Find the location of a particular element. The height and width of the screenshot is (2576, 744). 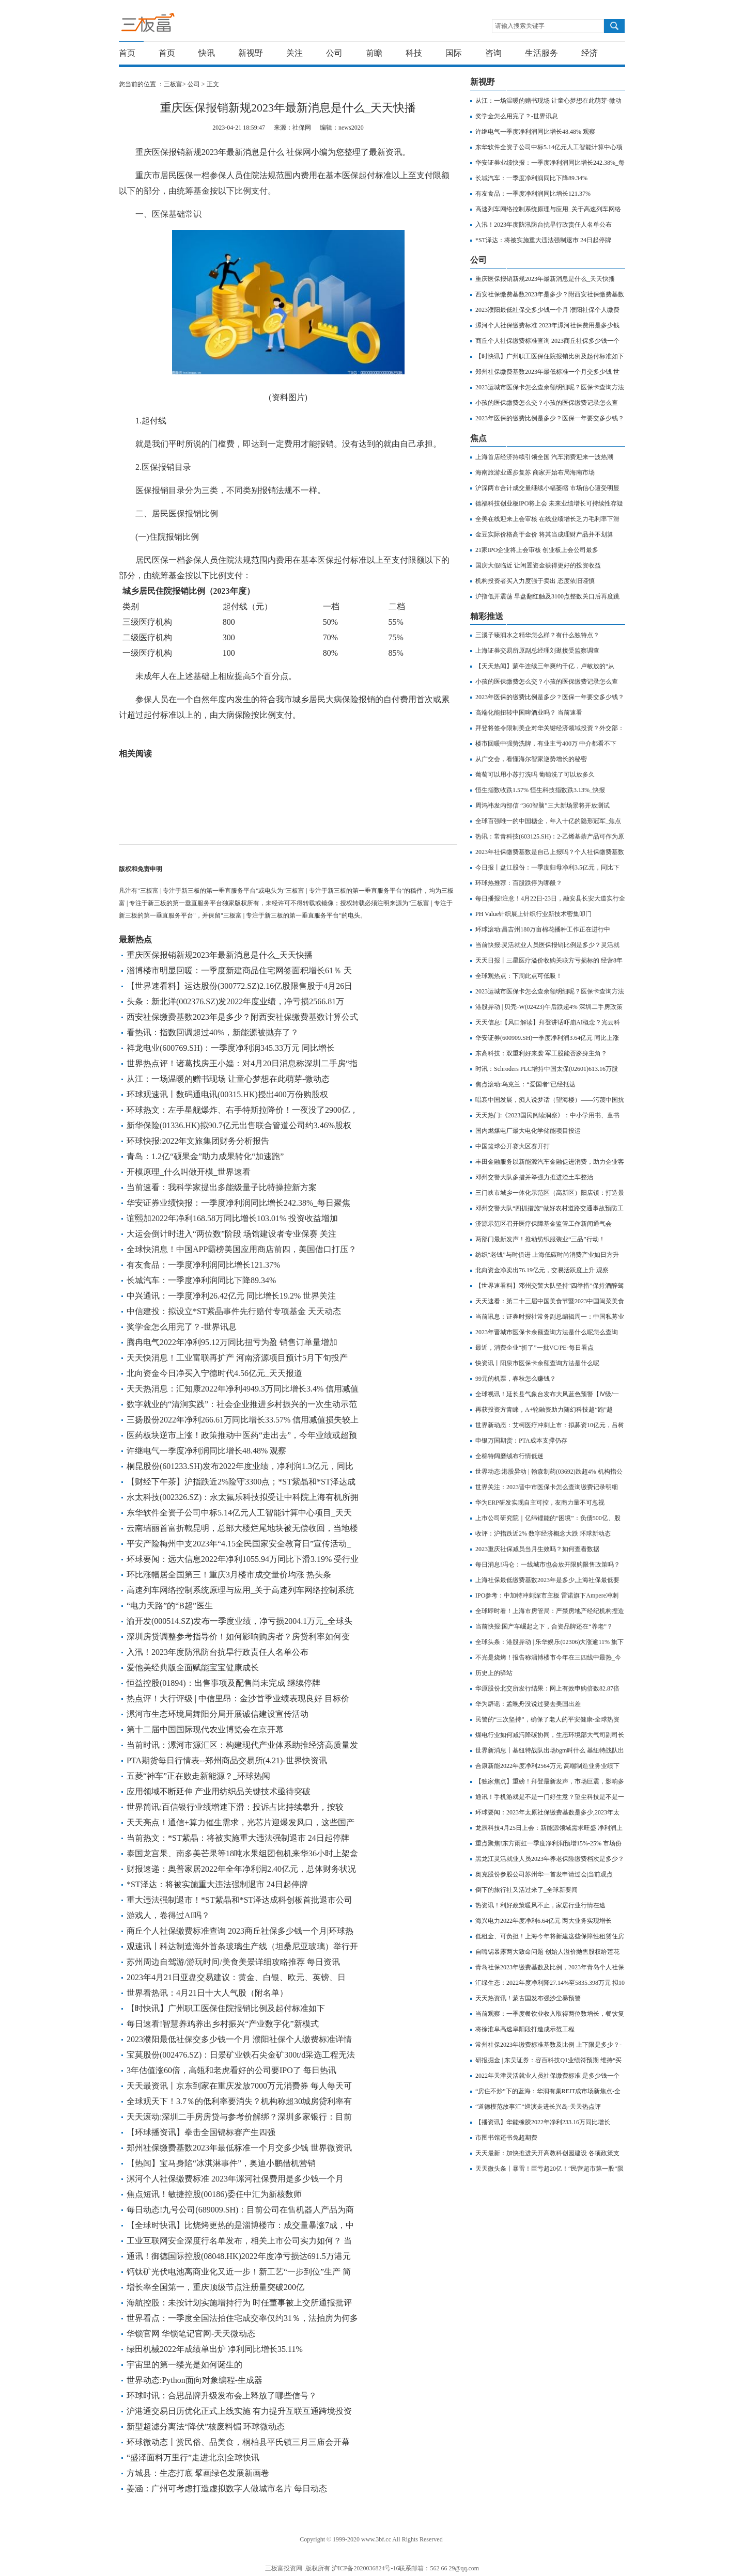

“电力天路”的“B超”医生 is located at coordinates (170, 1605).